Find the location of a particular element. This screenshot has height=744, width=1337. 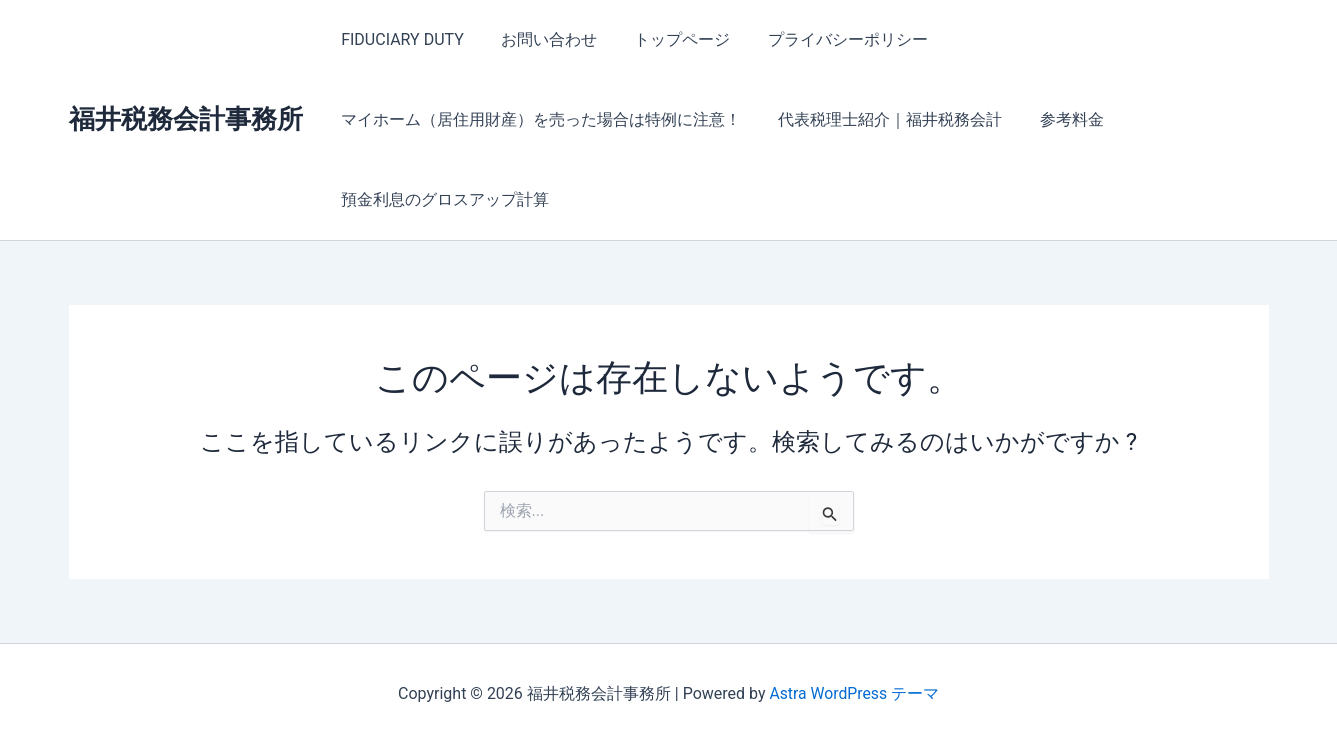

預金利息のグロスアップ計算 is located at coordinates (443, 199).